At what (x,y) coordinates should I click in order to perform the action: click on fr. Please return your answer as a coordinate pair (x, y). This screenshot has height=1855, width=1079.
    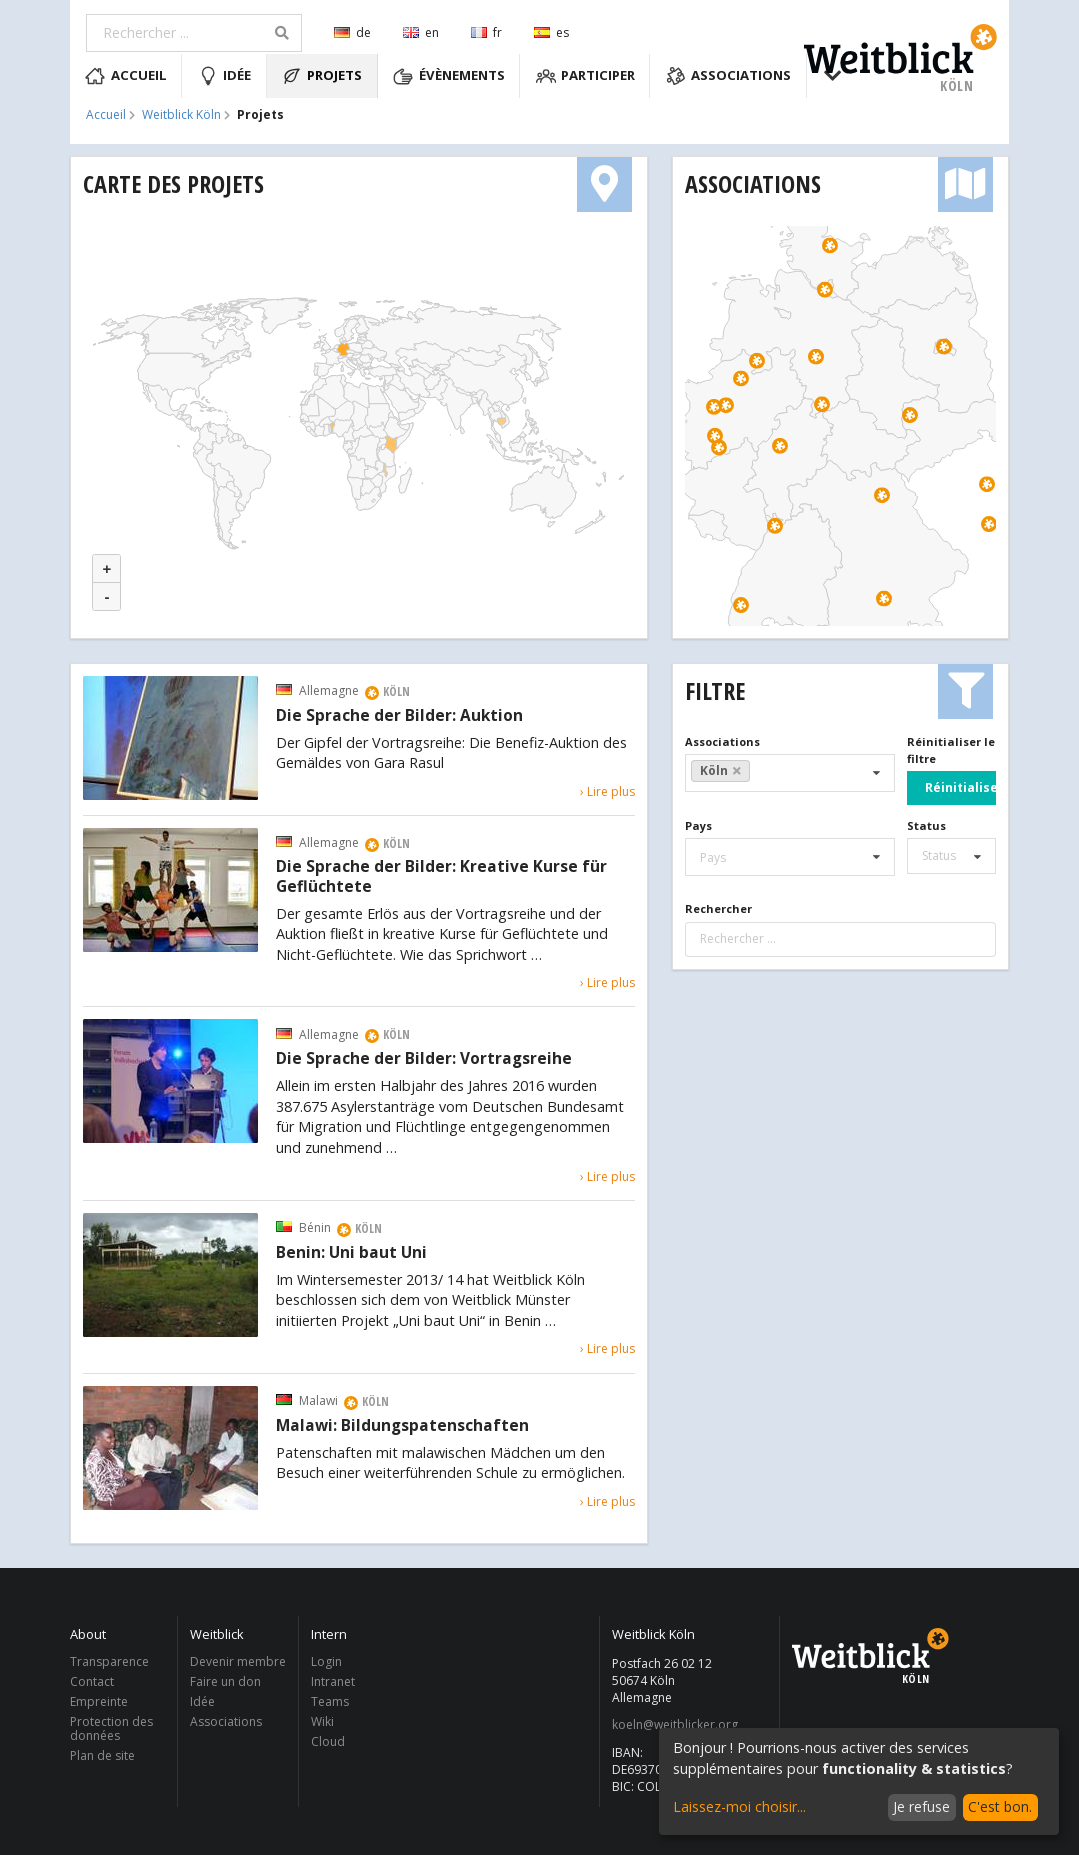
    Looking at the image, I should click on (486, 32).